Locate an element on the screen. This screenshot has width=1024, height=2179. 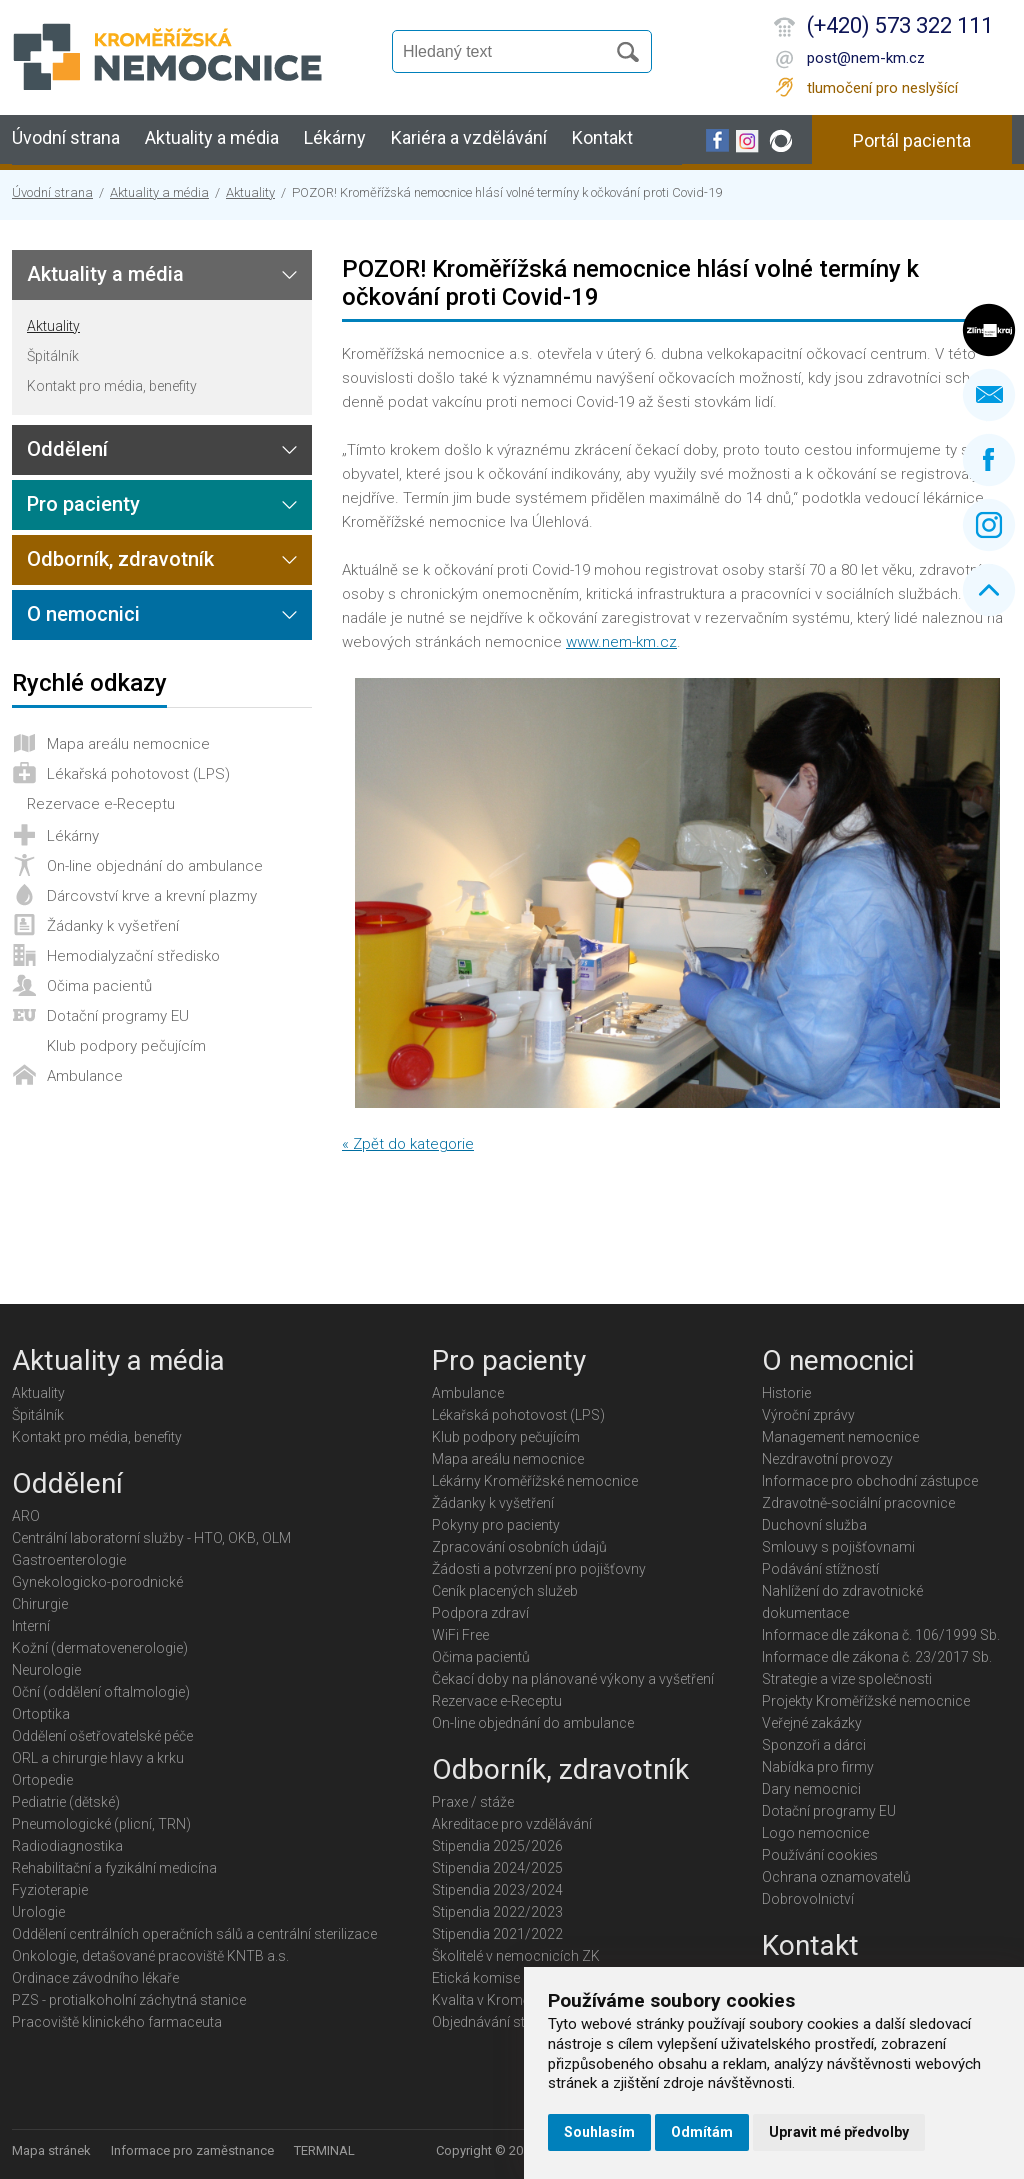
Rehabilitační a fyzikální medicína is located at coordinates (114, 1868).